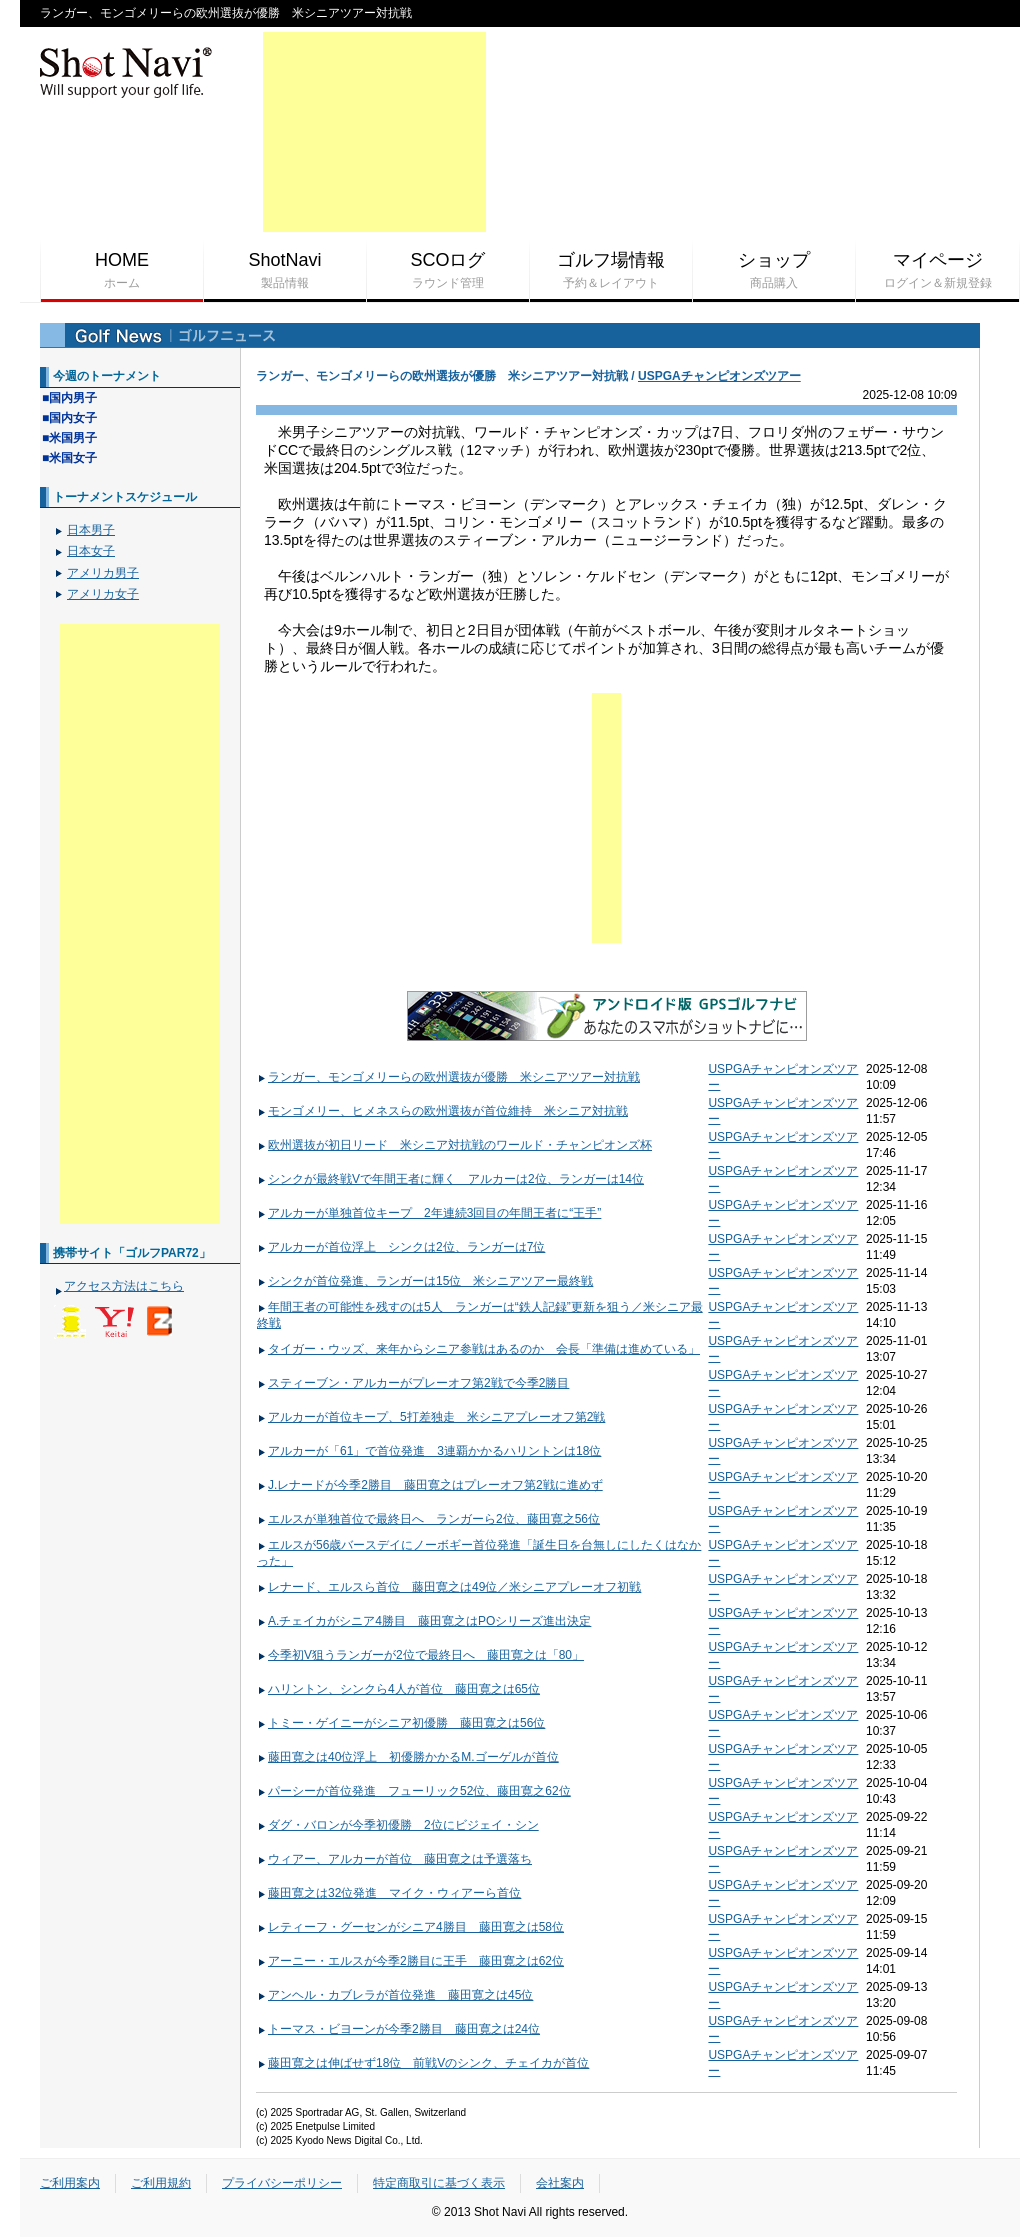 Image resolution: width=1020 pixels, height=2237 pixels. Describe the element at coordinates (394, 1859) in the screenshot. I see `ウィアー、アルカーが首位 藤田寛之は予選落ち` at that location.